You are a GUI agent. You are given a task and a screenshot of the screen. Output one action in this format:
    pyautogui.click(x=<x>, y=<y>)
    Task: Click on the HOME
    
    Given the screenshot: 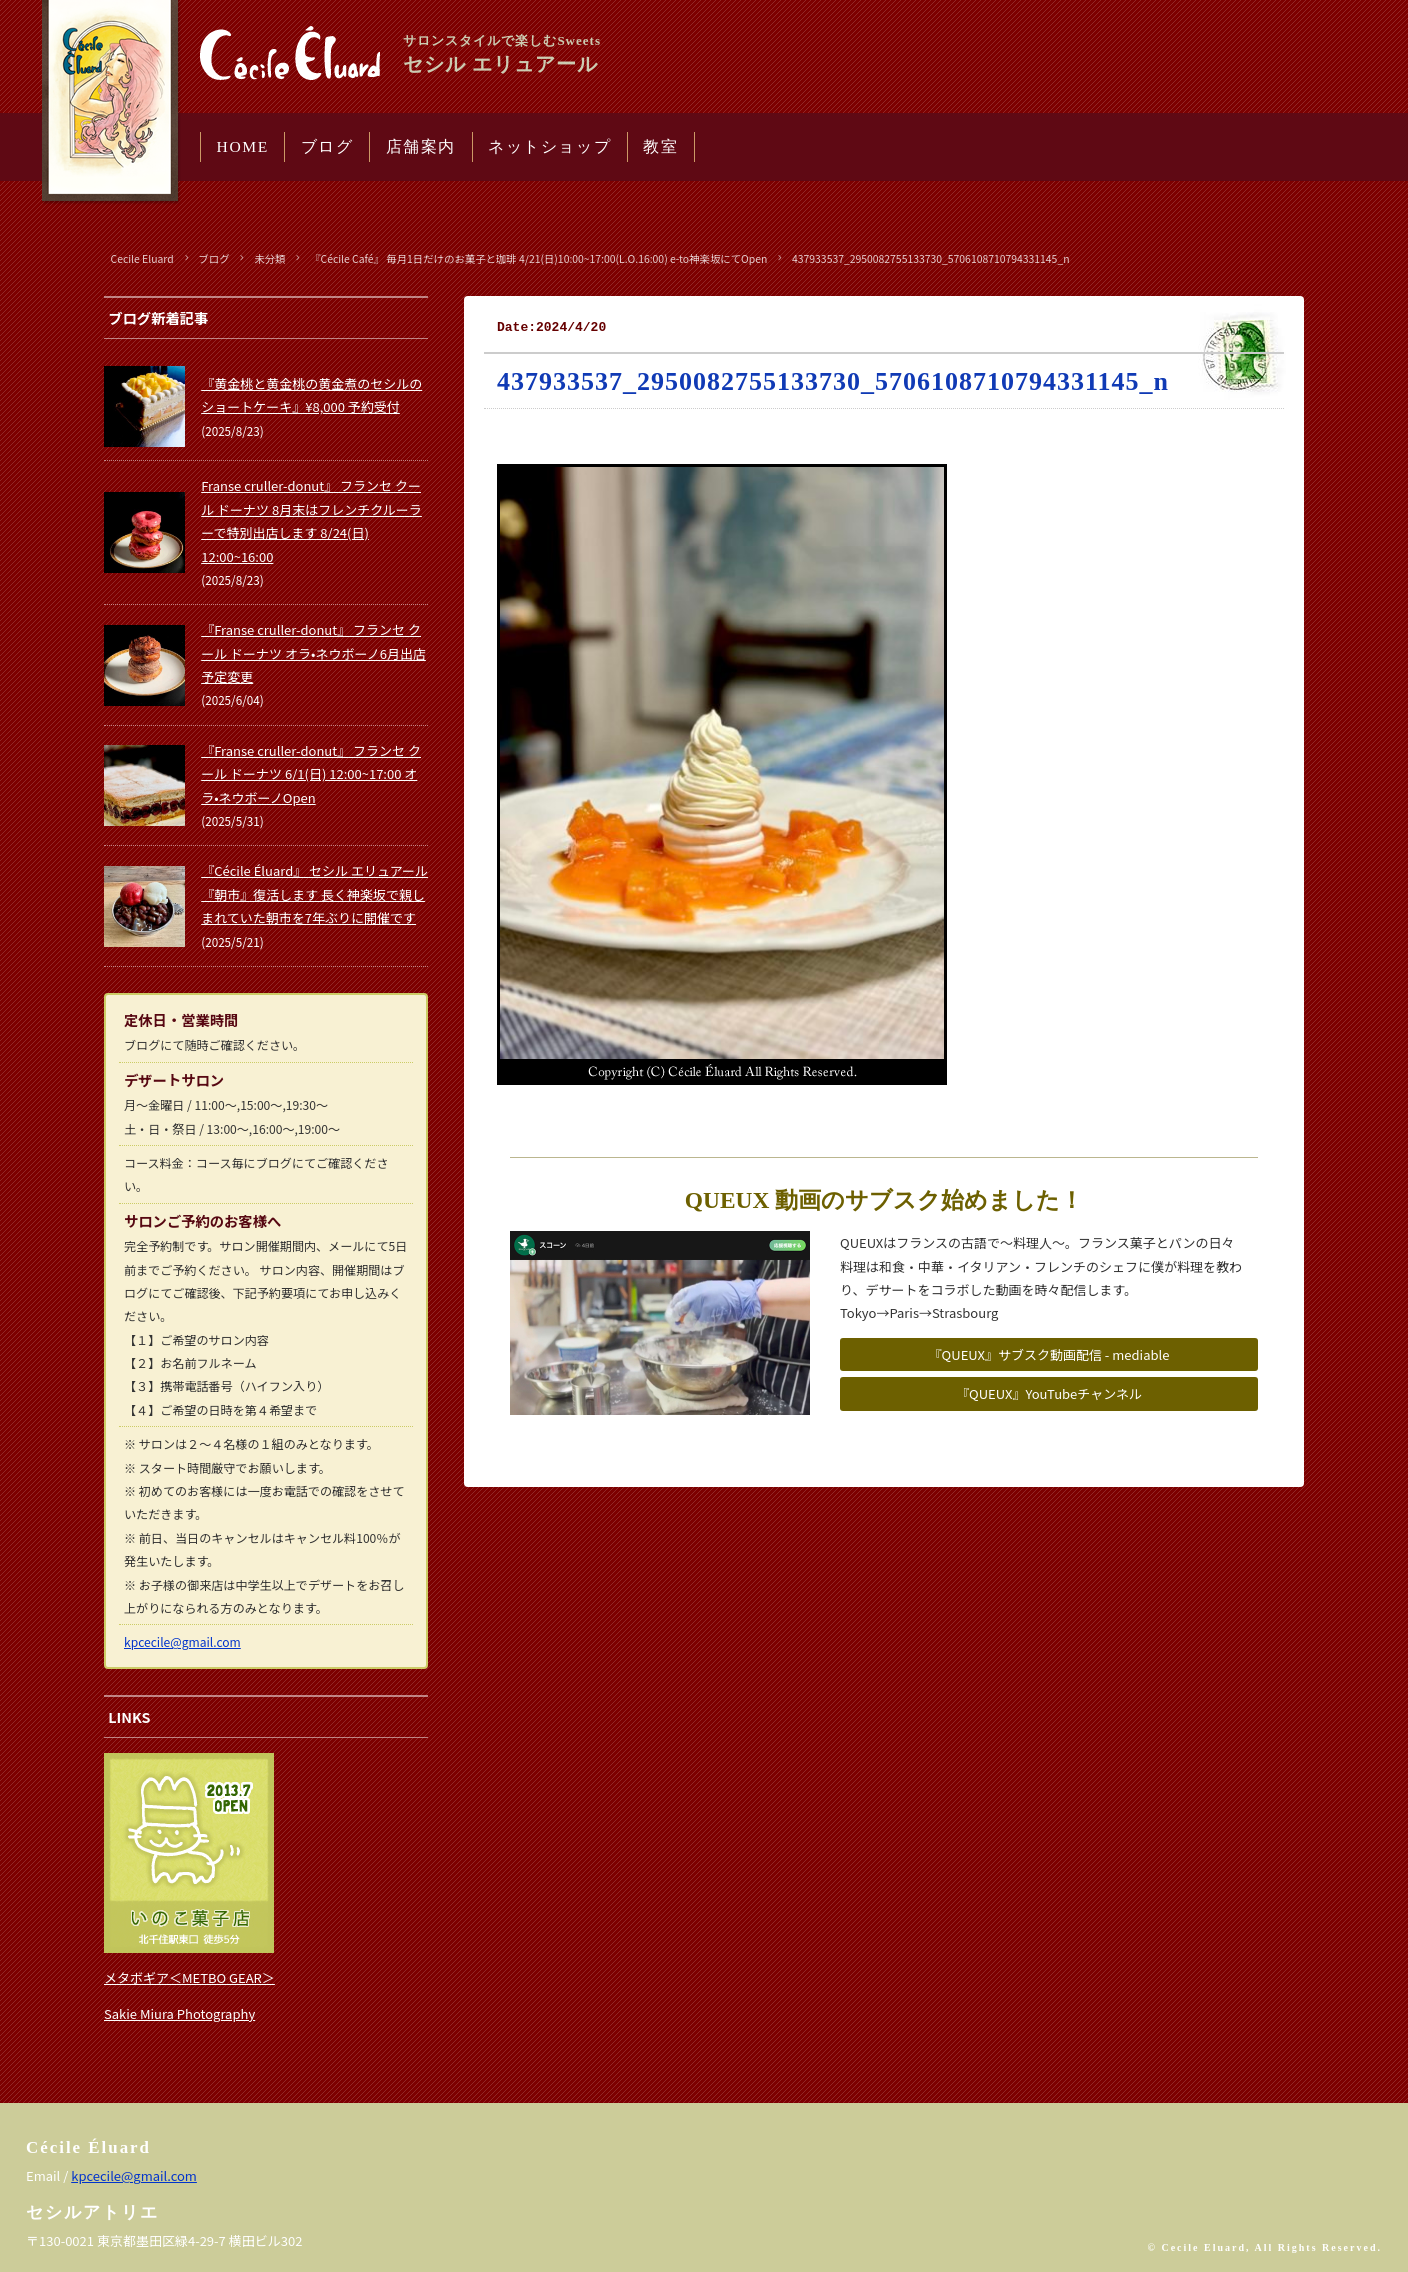 What is the action you would take?
    pyautogui.click(x=243, y=146)
    